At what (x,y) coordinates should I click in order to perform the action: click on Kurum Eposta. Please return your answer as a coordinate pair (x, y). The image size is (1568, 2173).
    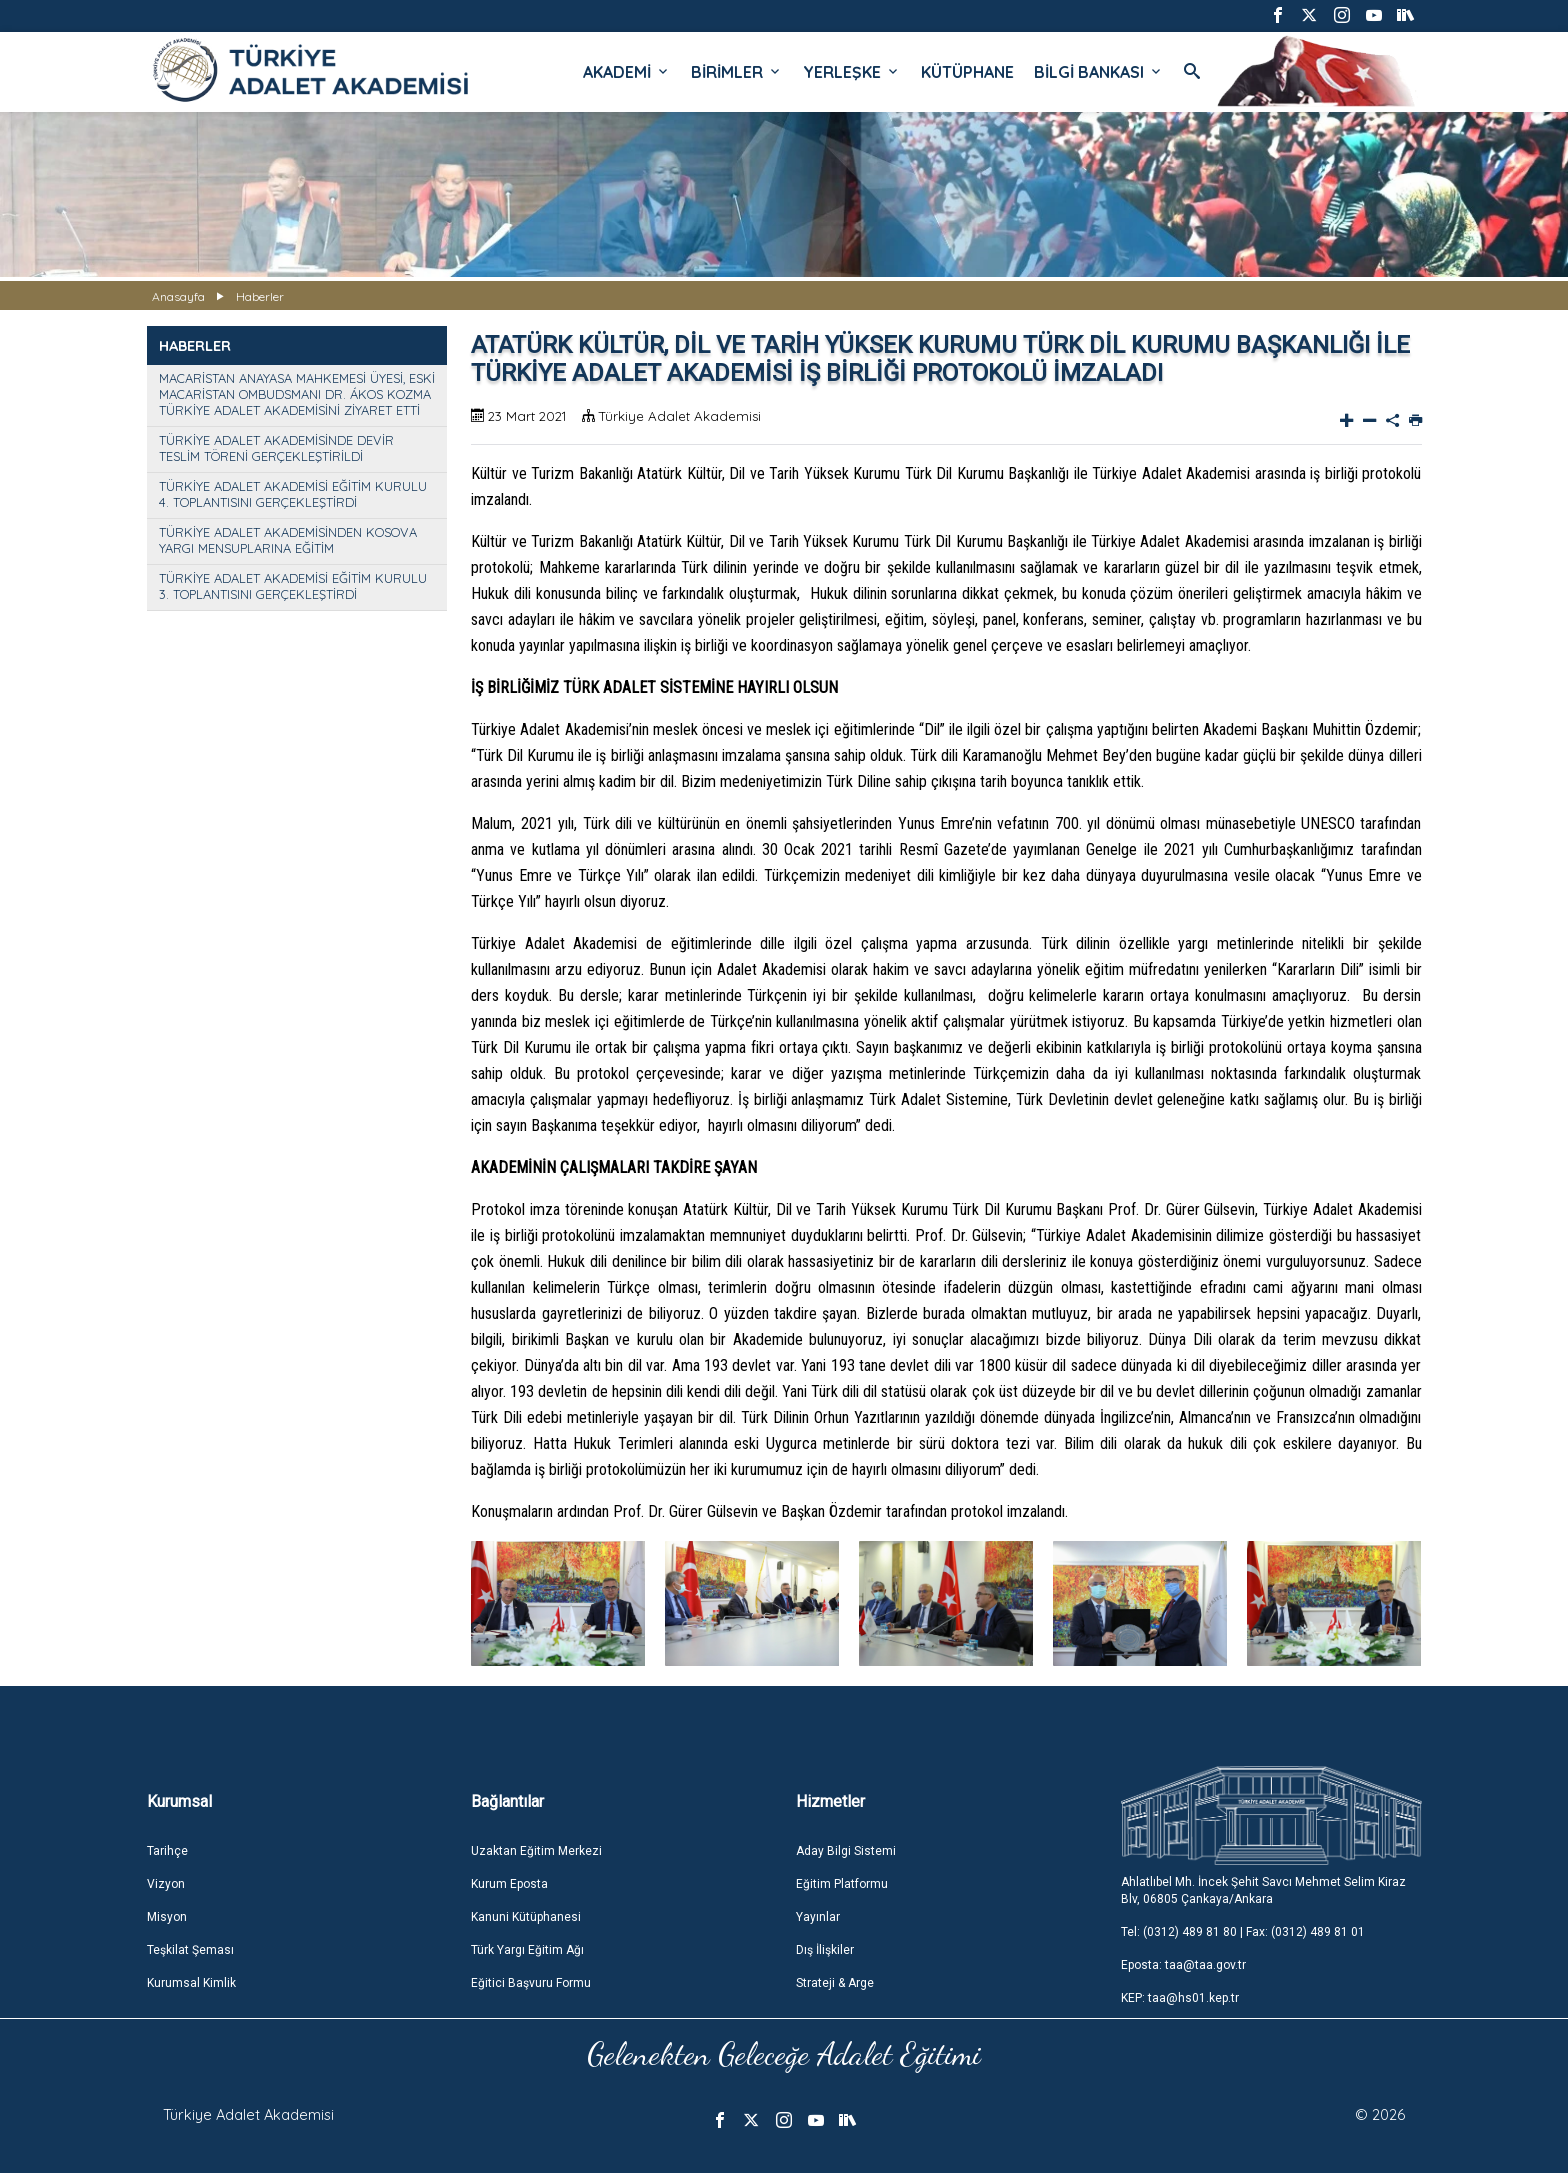
    Looking at the image, I should click on (509, 1884).